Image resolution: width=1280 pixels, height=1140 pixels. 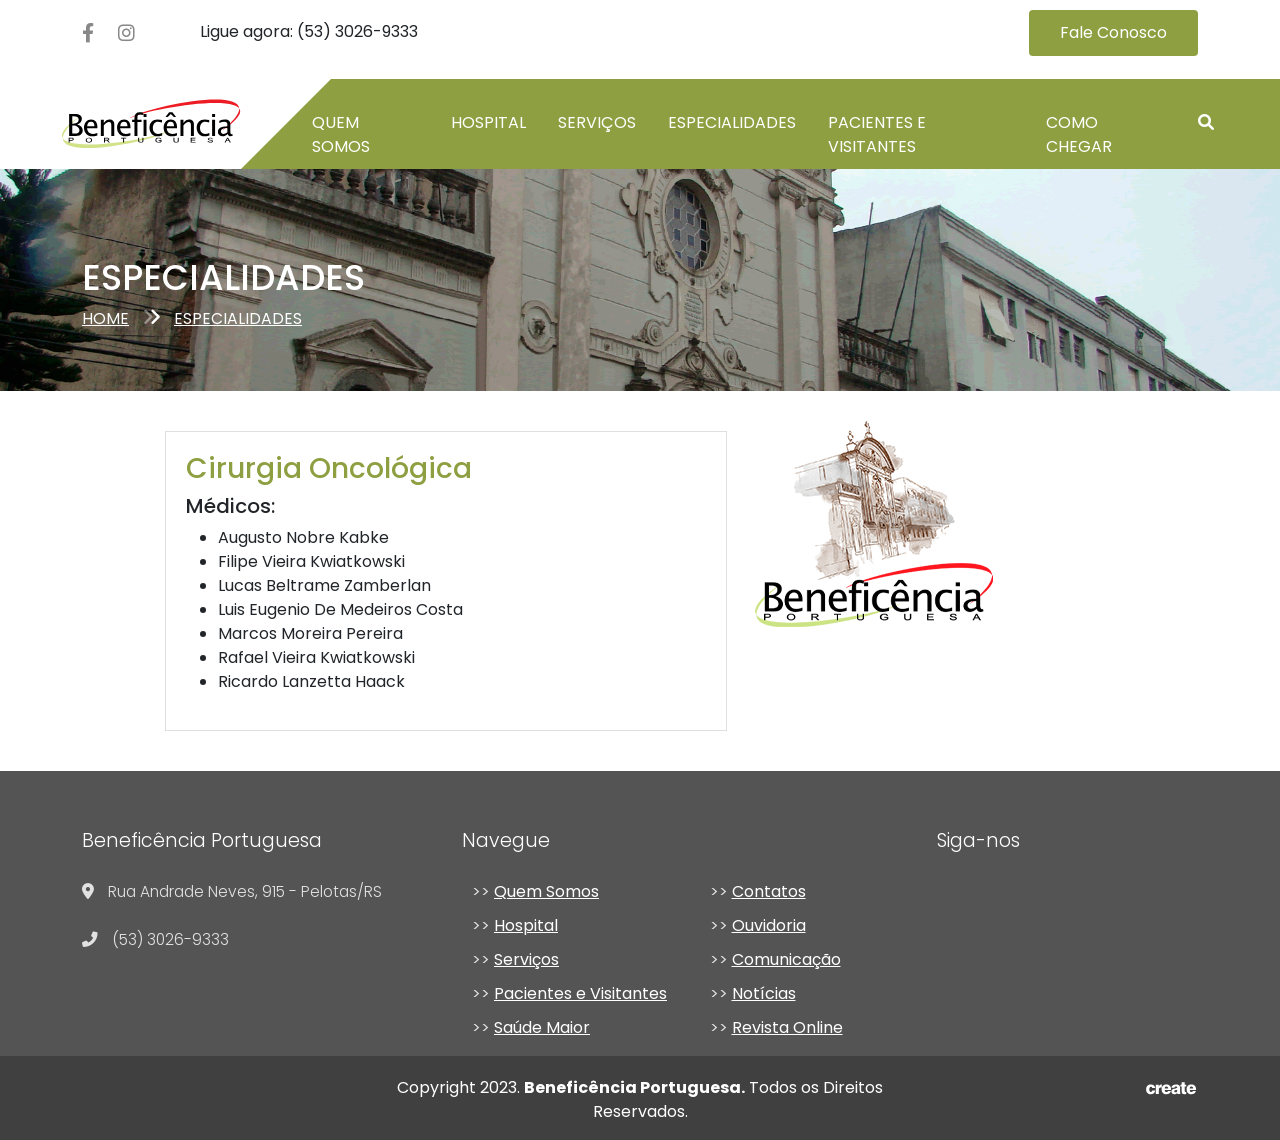 What do you see at coordinates (877, 134) in the screenshot?
I see `Pacientes e Visitantes` at bounding box center [877, 134].